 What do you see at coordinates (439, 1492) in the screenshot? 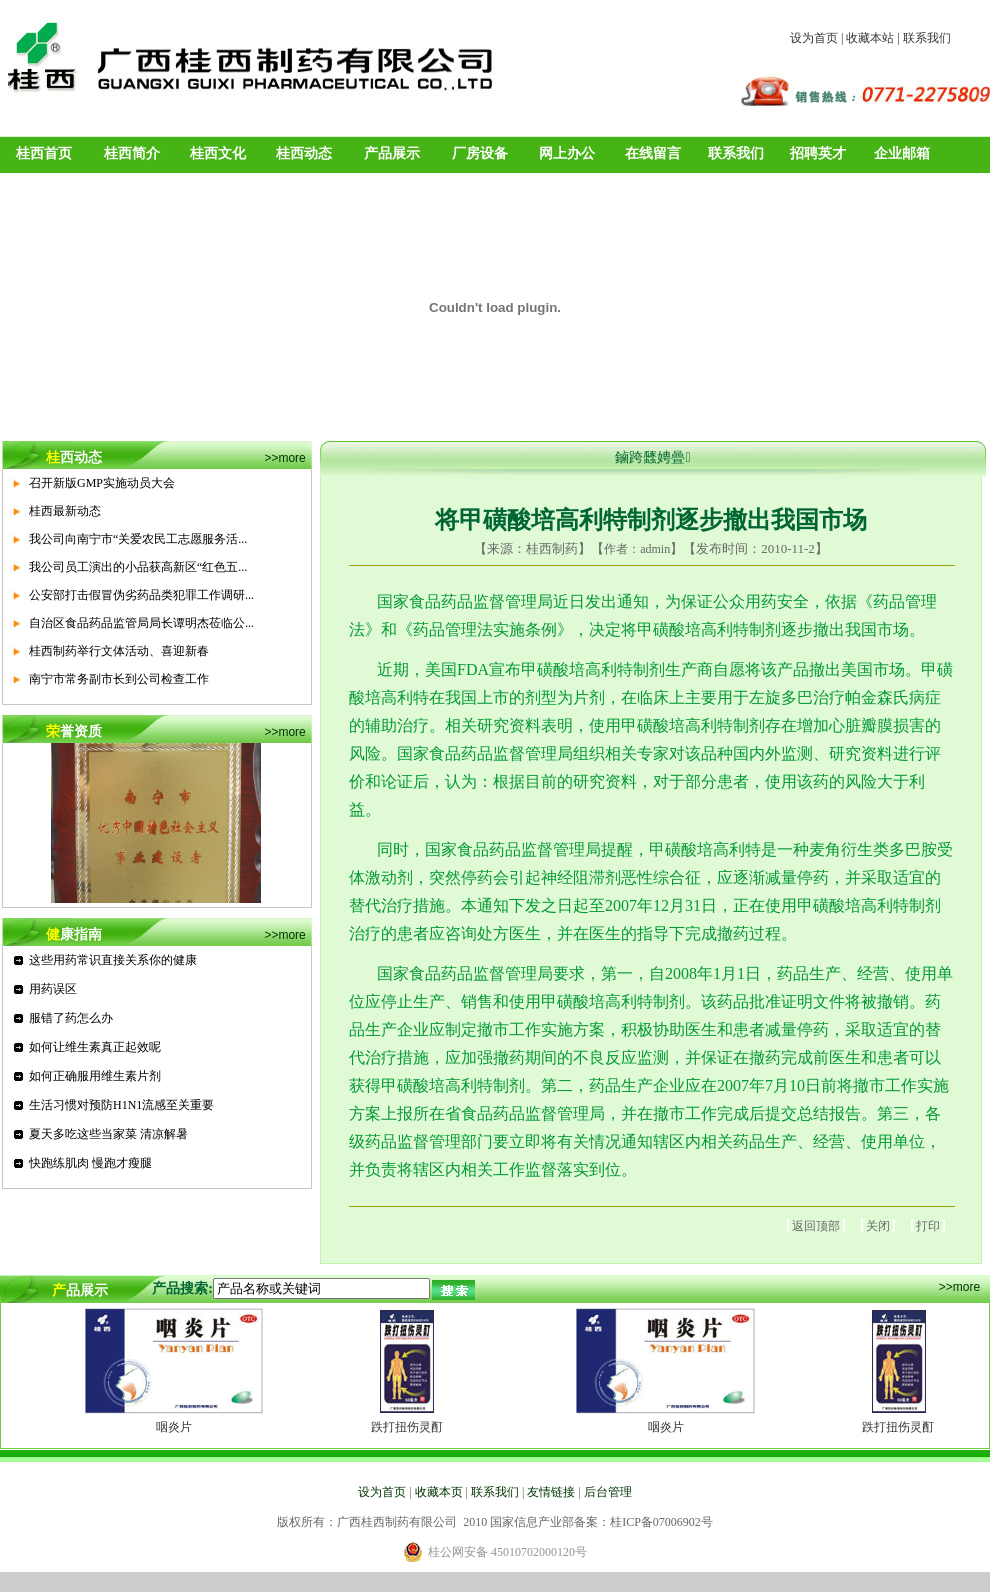
I see `收藏本页` at bounding box center [439, 1492].